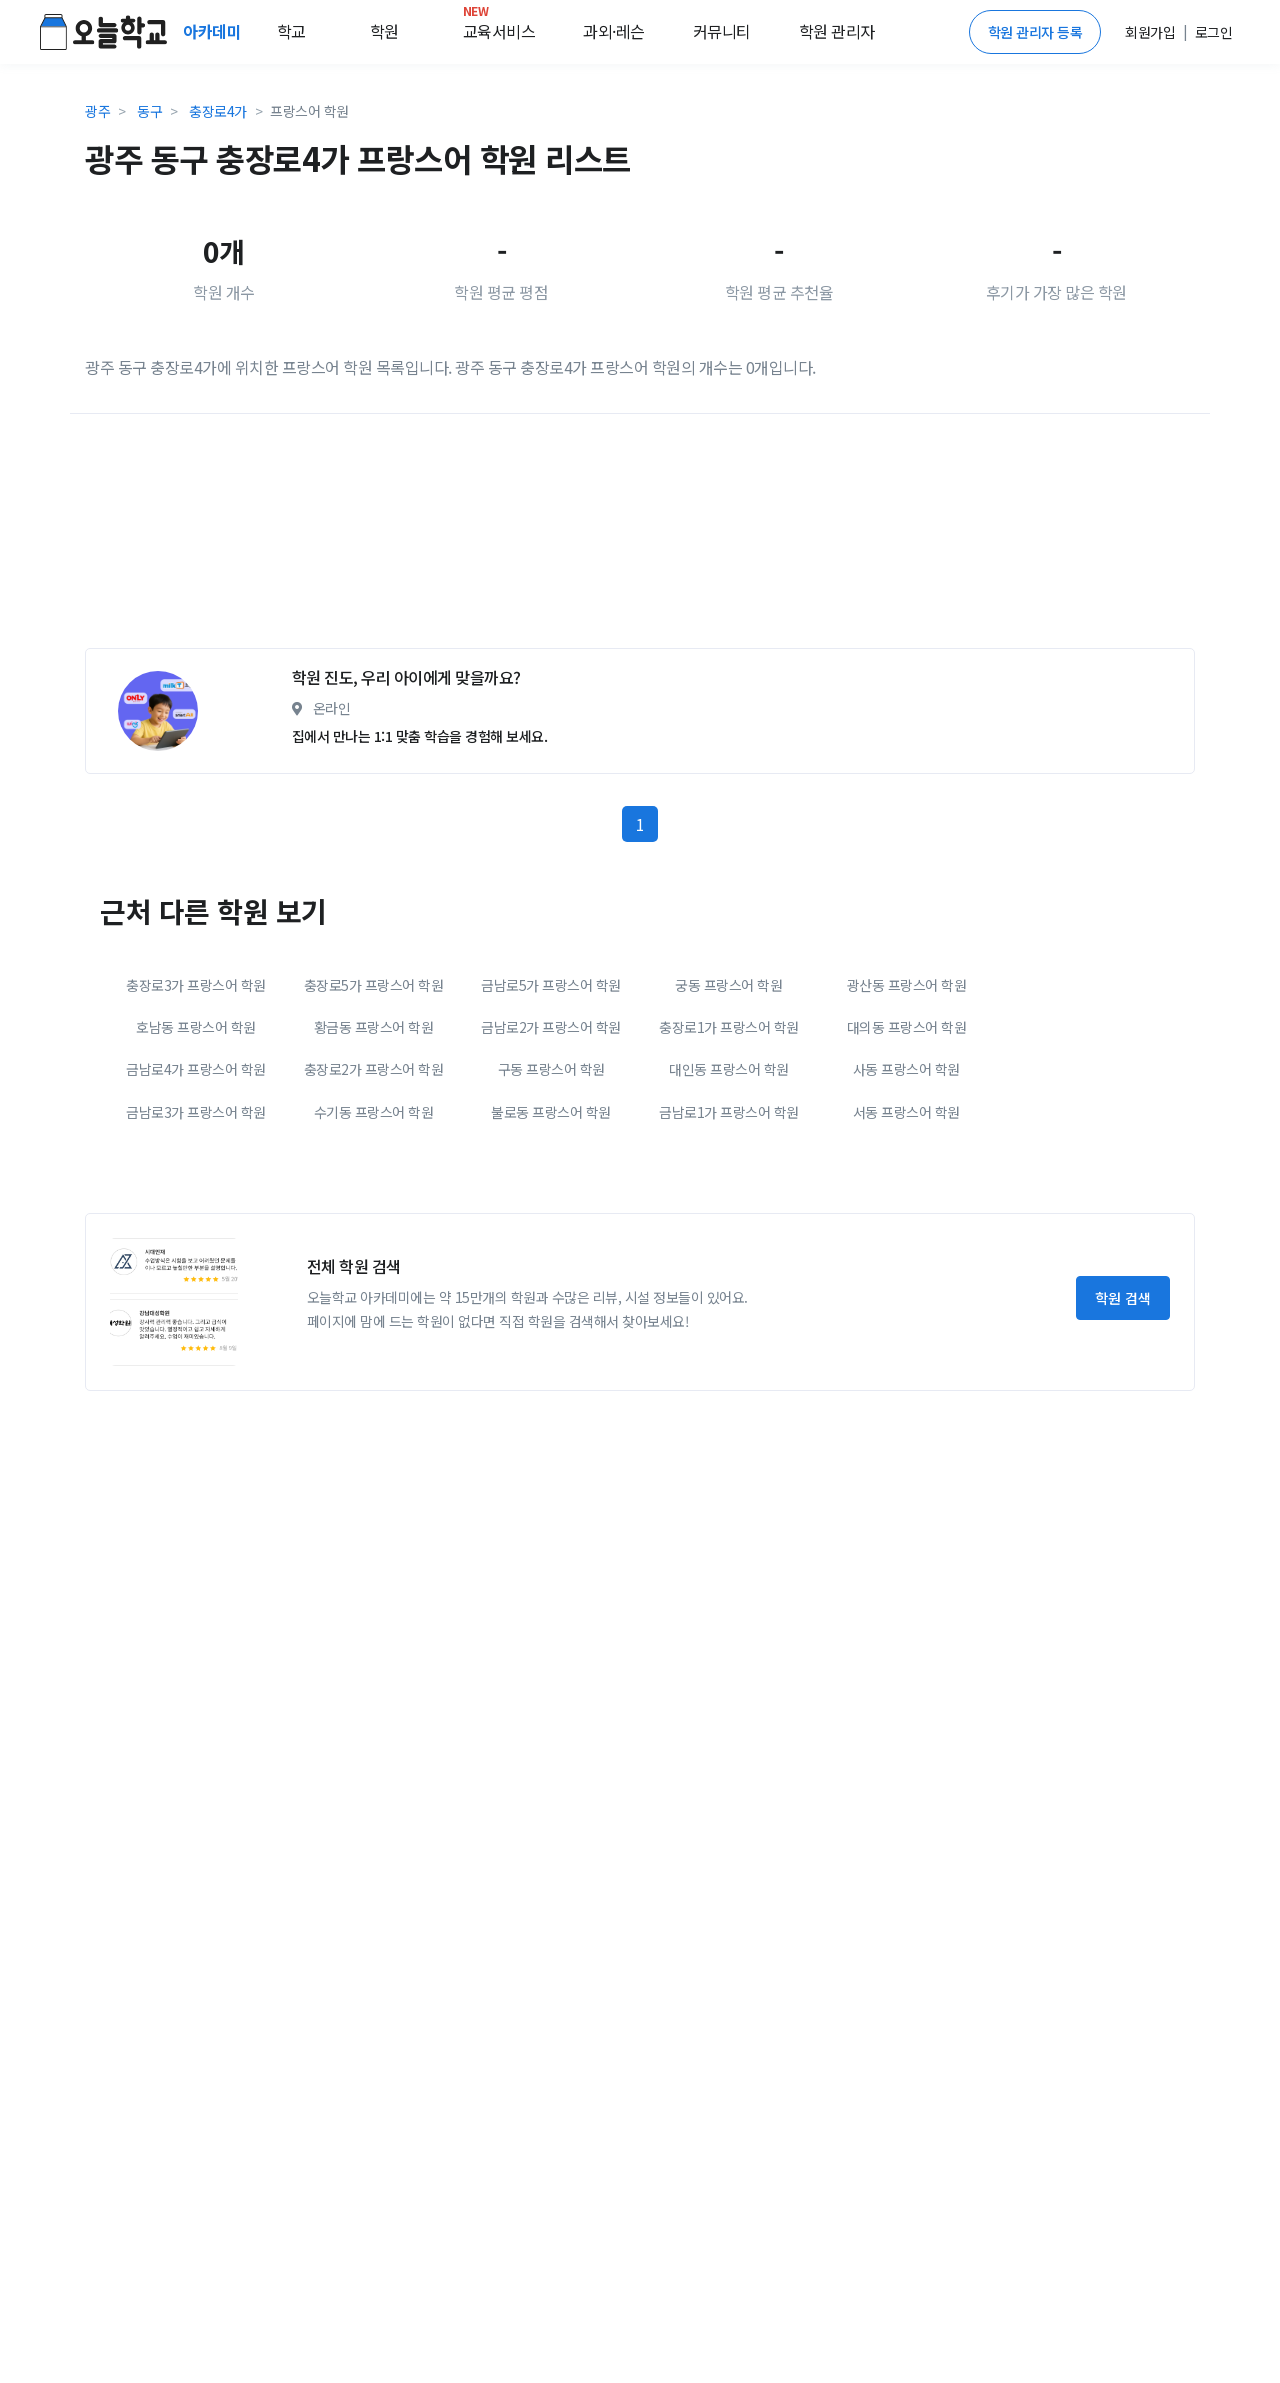 This screenshot has height=2383, width=1280. What do you see at coordinates (149, 111) in the screenshot?
I see `동구` at bounding box center [149, 111].